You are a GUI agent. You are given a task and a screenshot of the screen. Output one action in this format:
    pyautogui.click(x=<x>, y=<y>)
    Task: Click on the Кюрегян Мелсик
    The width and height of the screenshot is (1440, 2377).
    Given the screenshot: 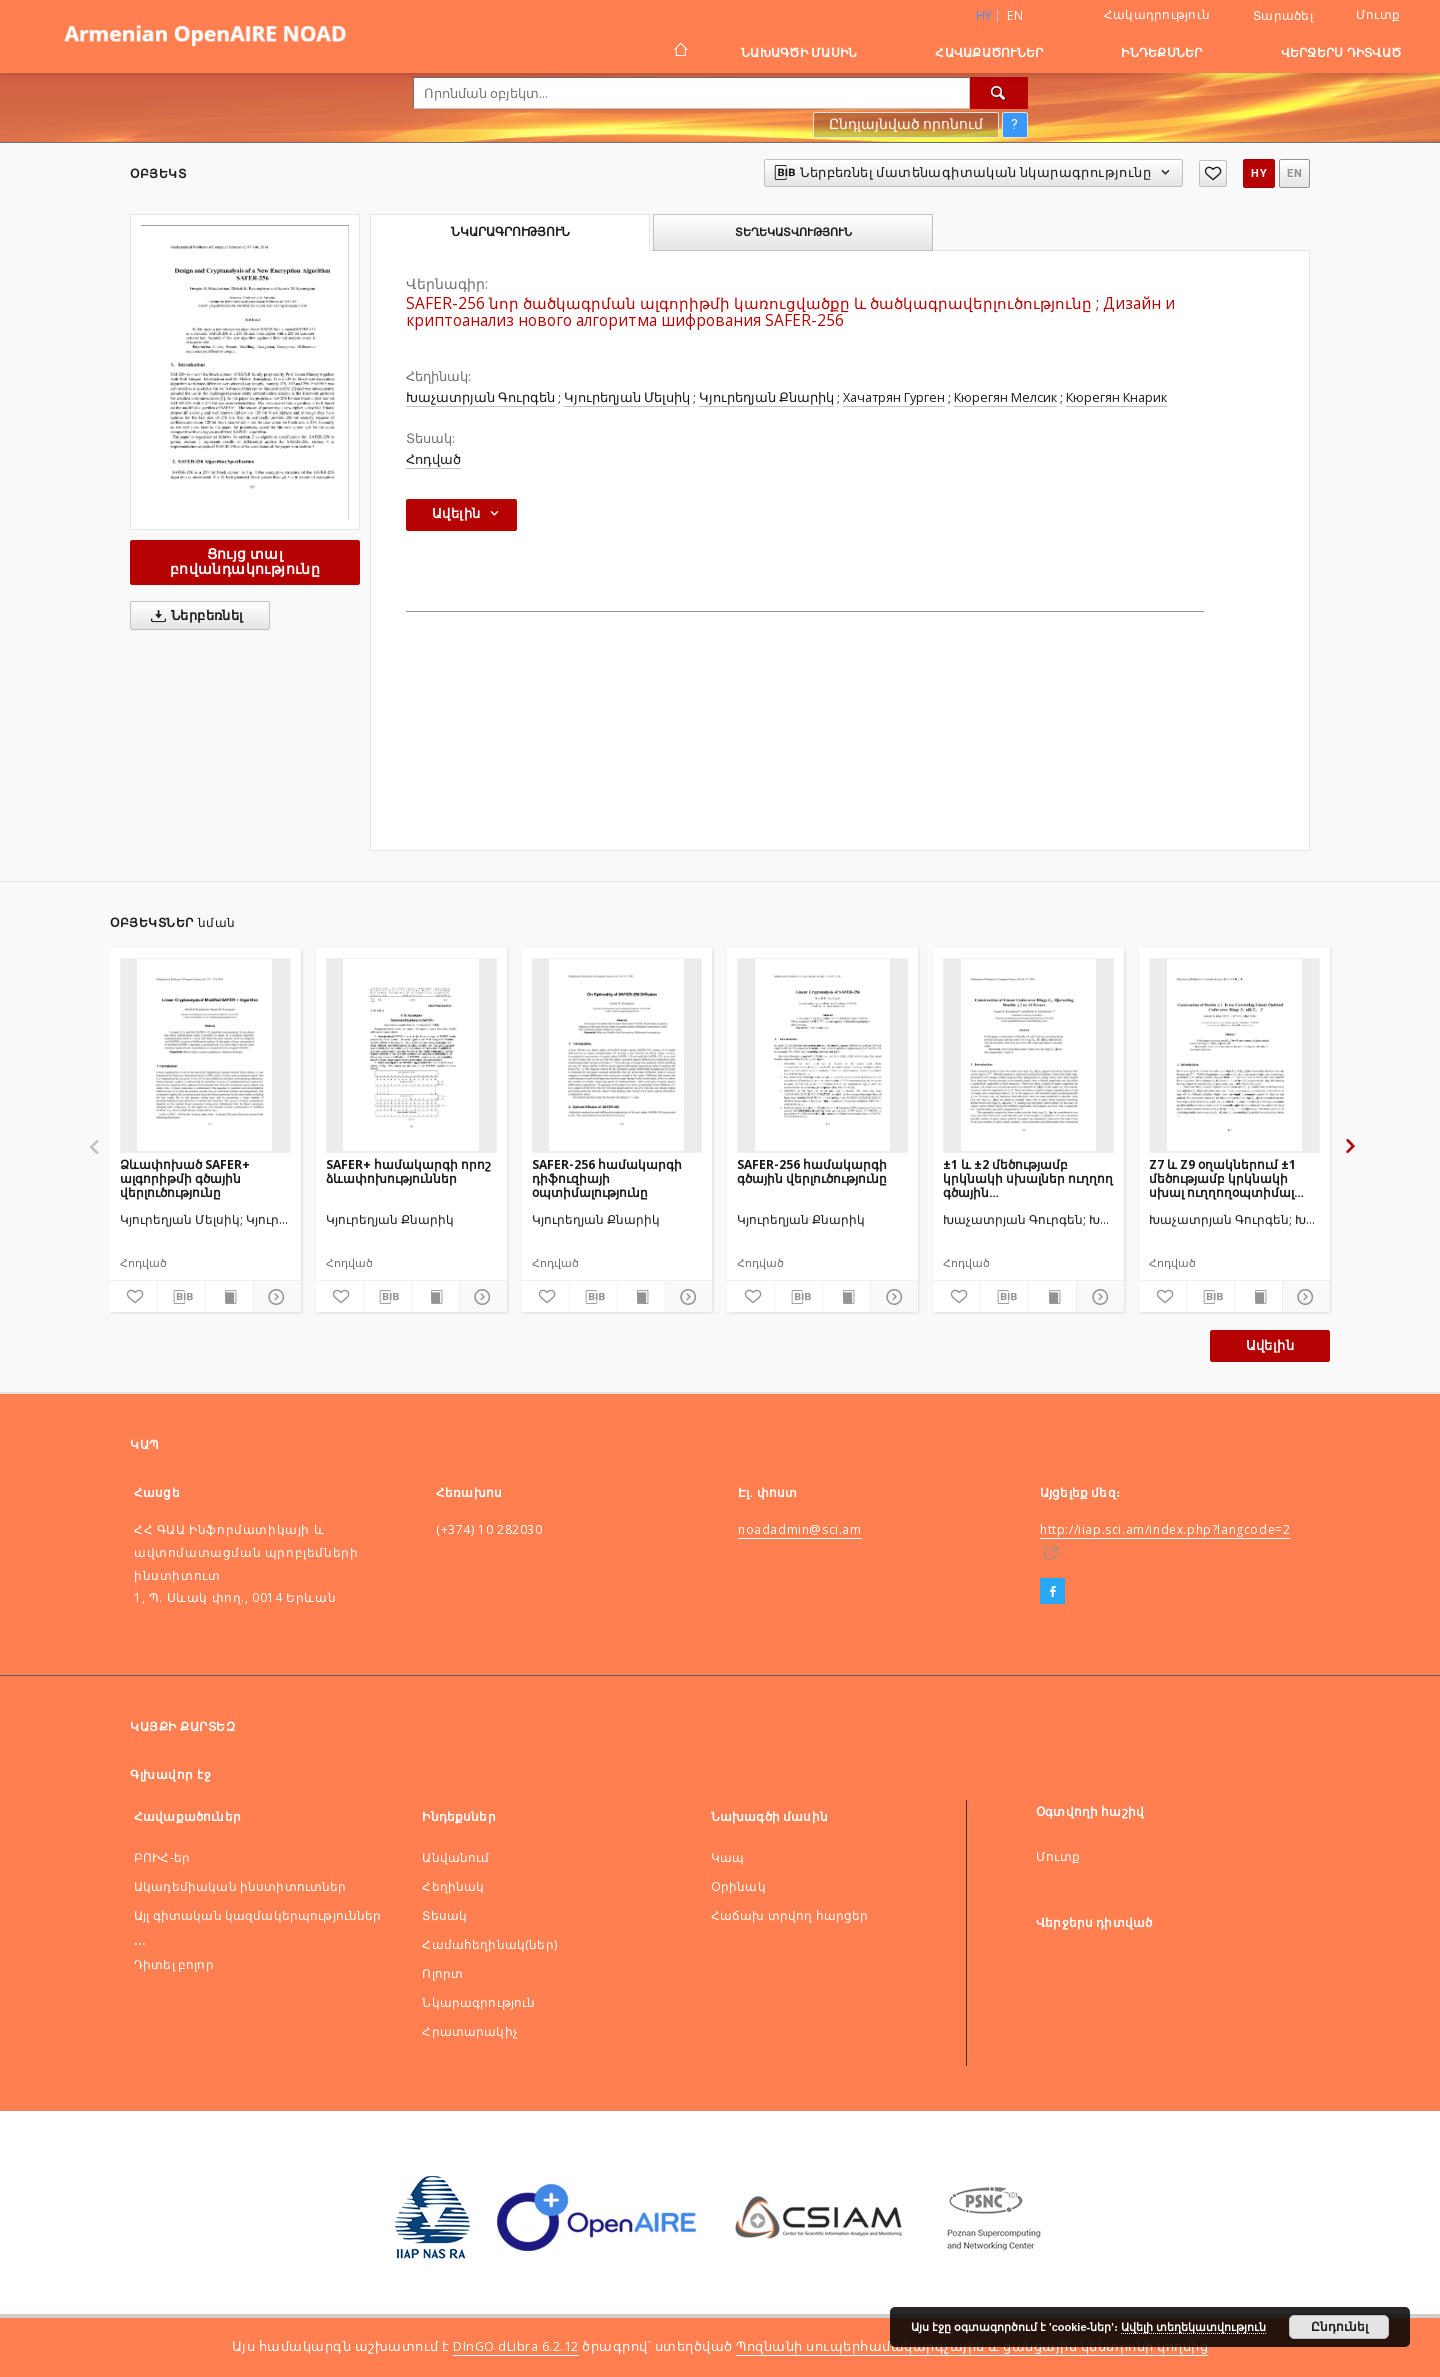 What is the action you would take?
    pyautogui.click(x=1005, y=397)
    